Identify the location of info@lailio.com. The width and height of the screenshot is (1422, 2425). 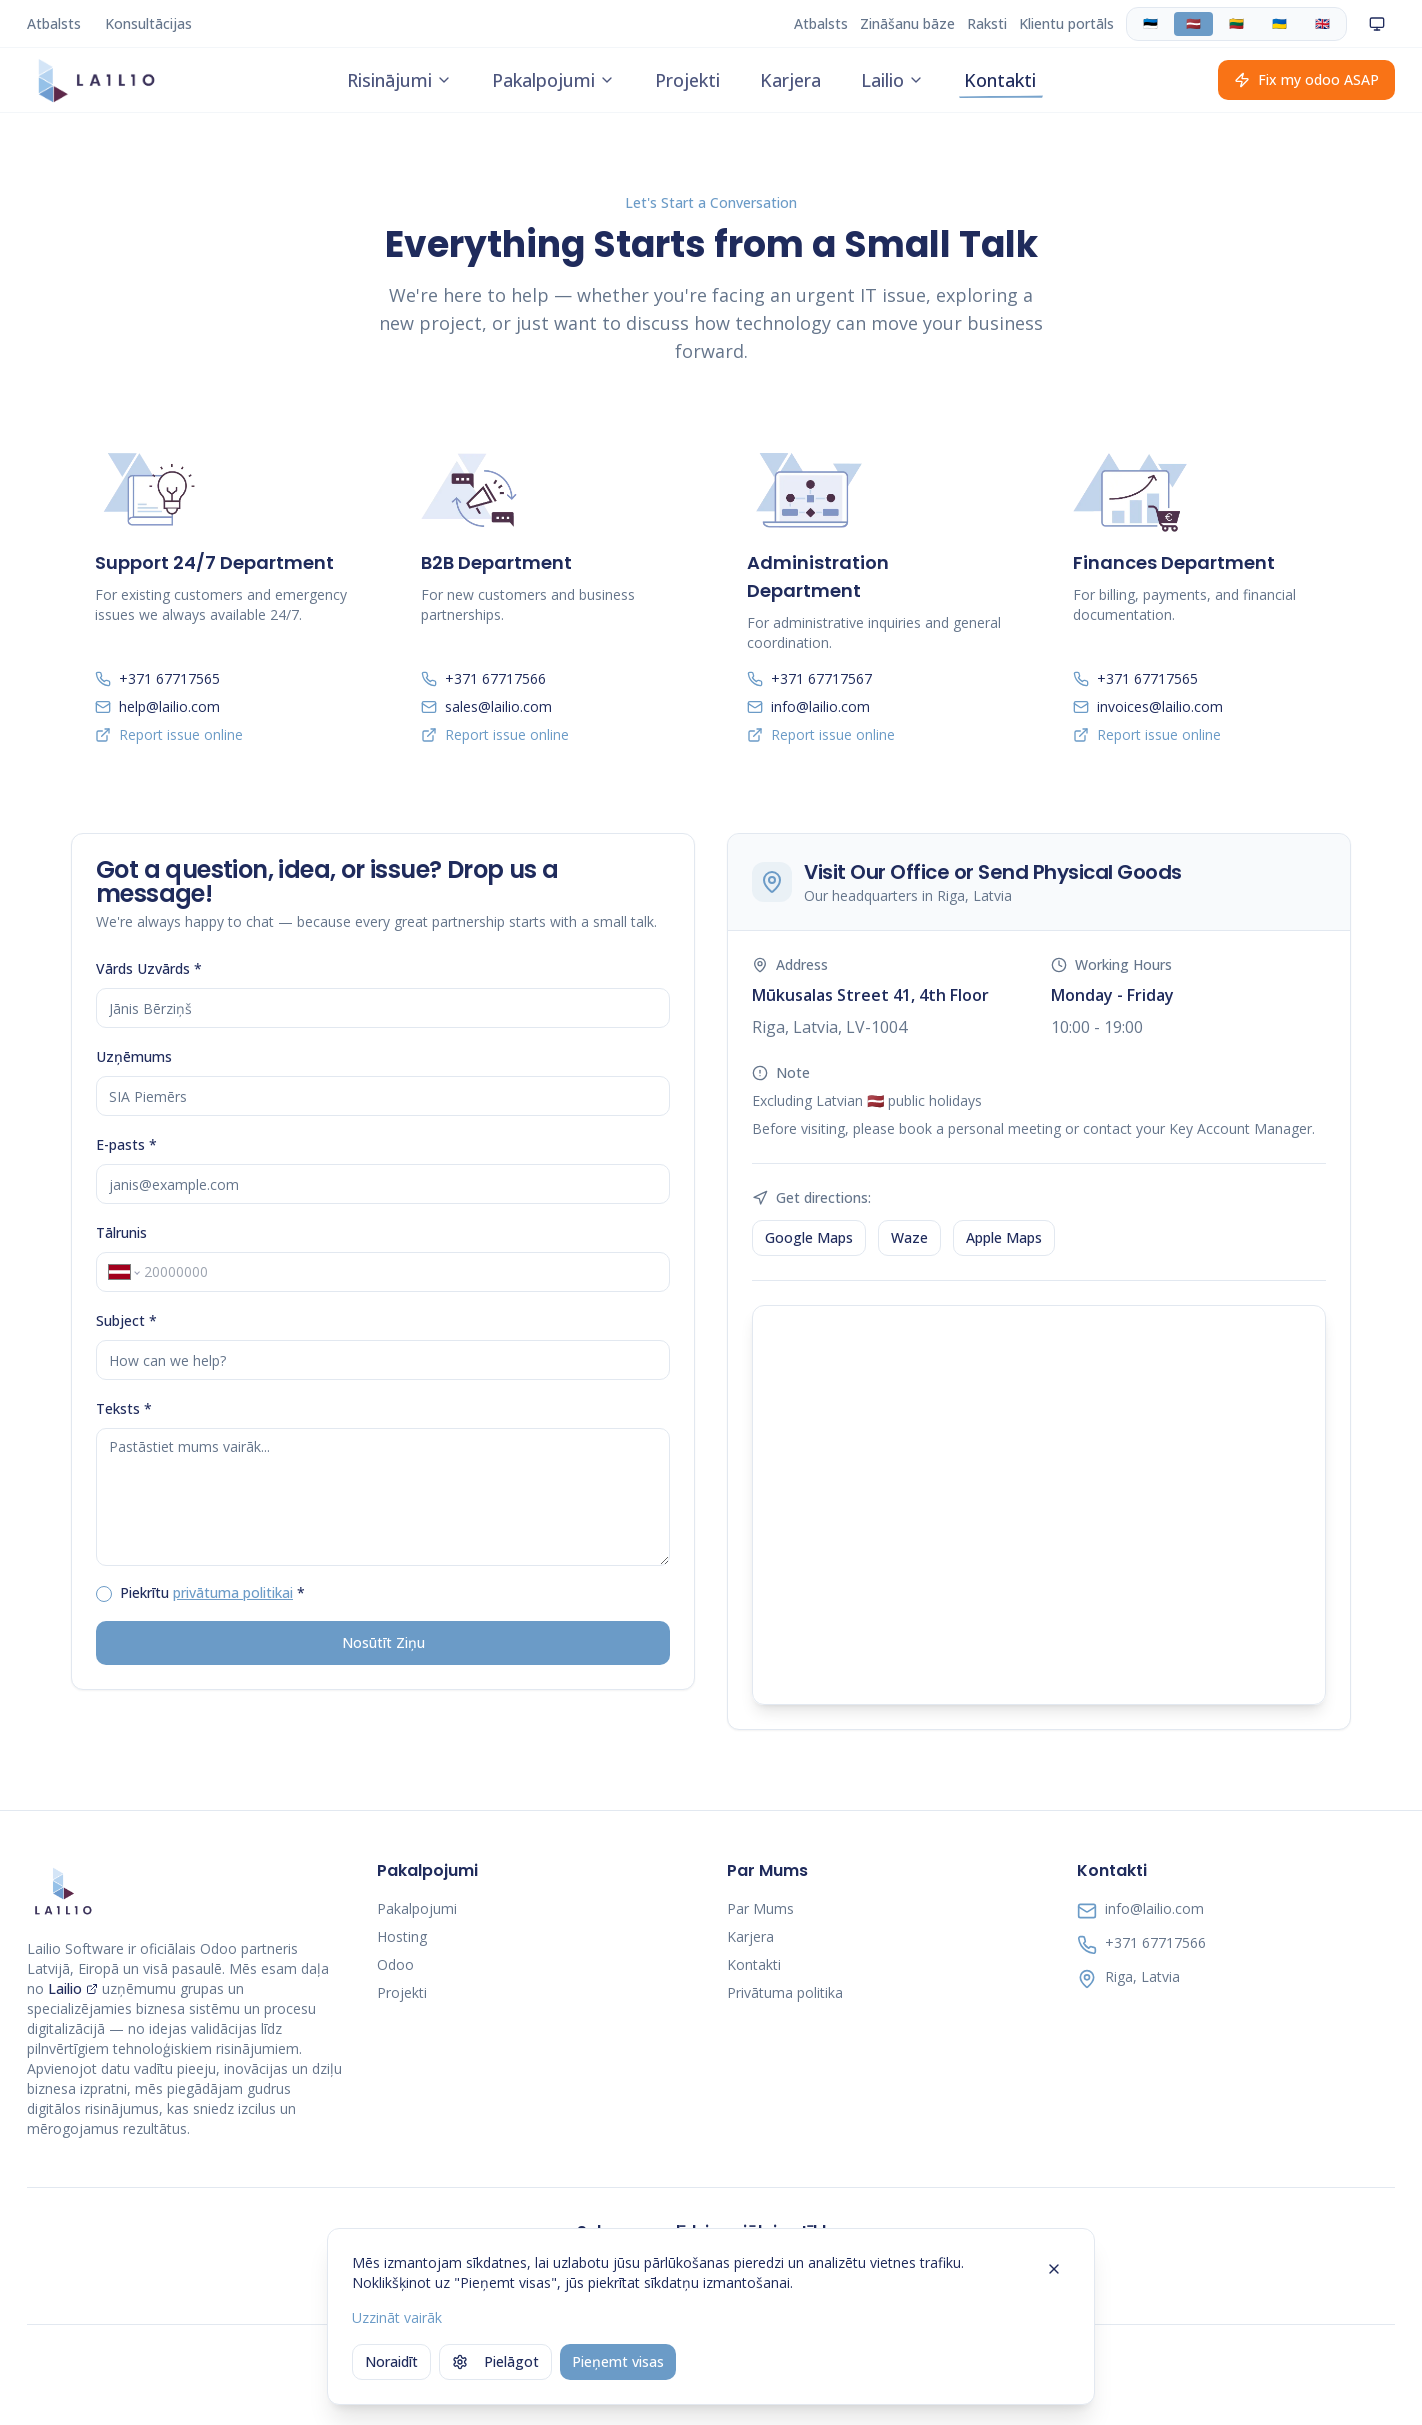
(1154, 1908).